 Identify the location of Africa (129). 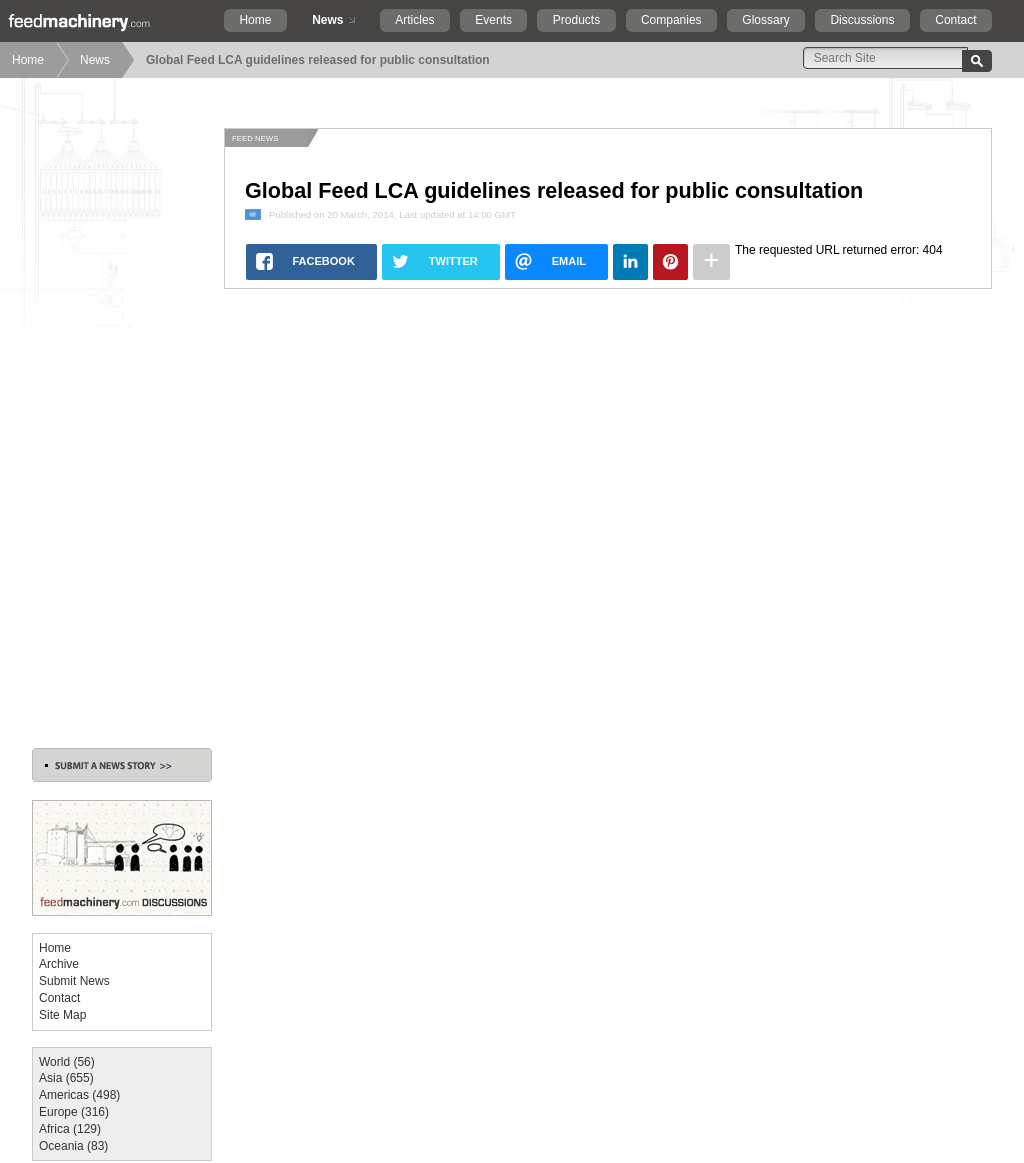
(70, 1129).